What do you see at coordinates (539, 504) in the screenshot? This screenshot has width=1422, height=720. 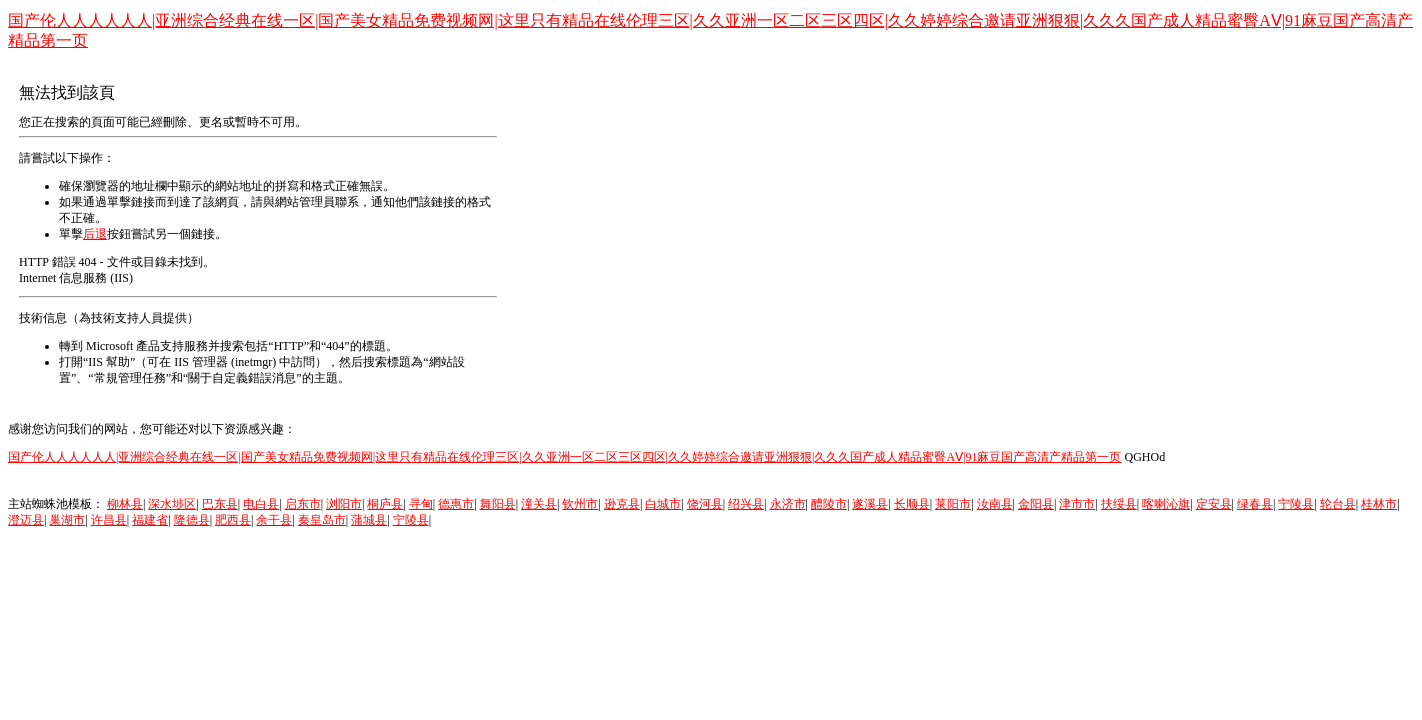 I see `潼关县` at bounding box center [539, 504].